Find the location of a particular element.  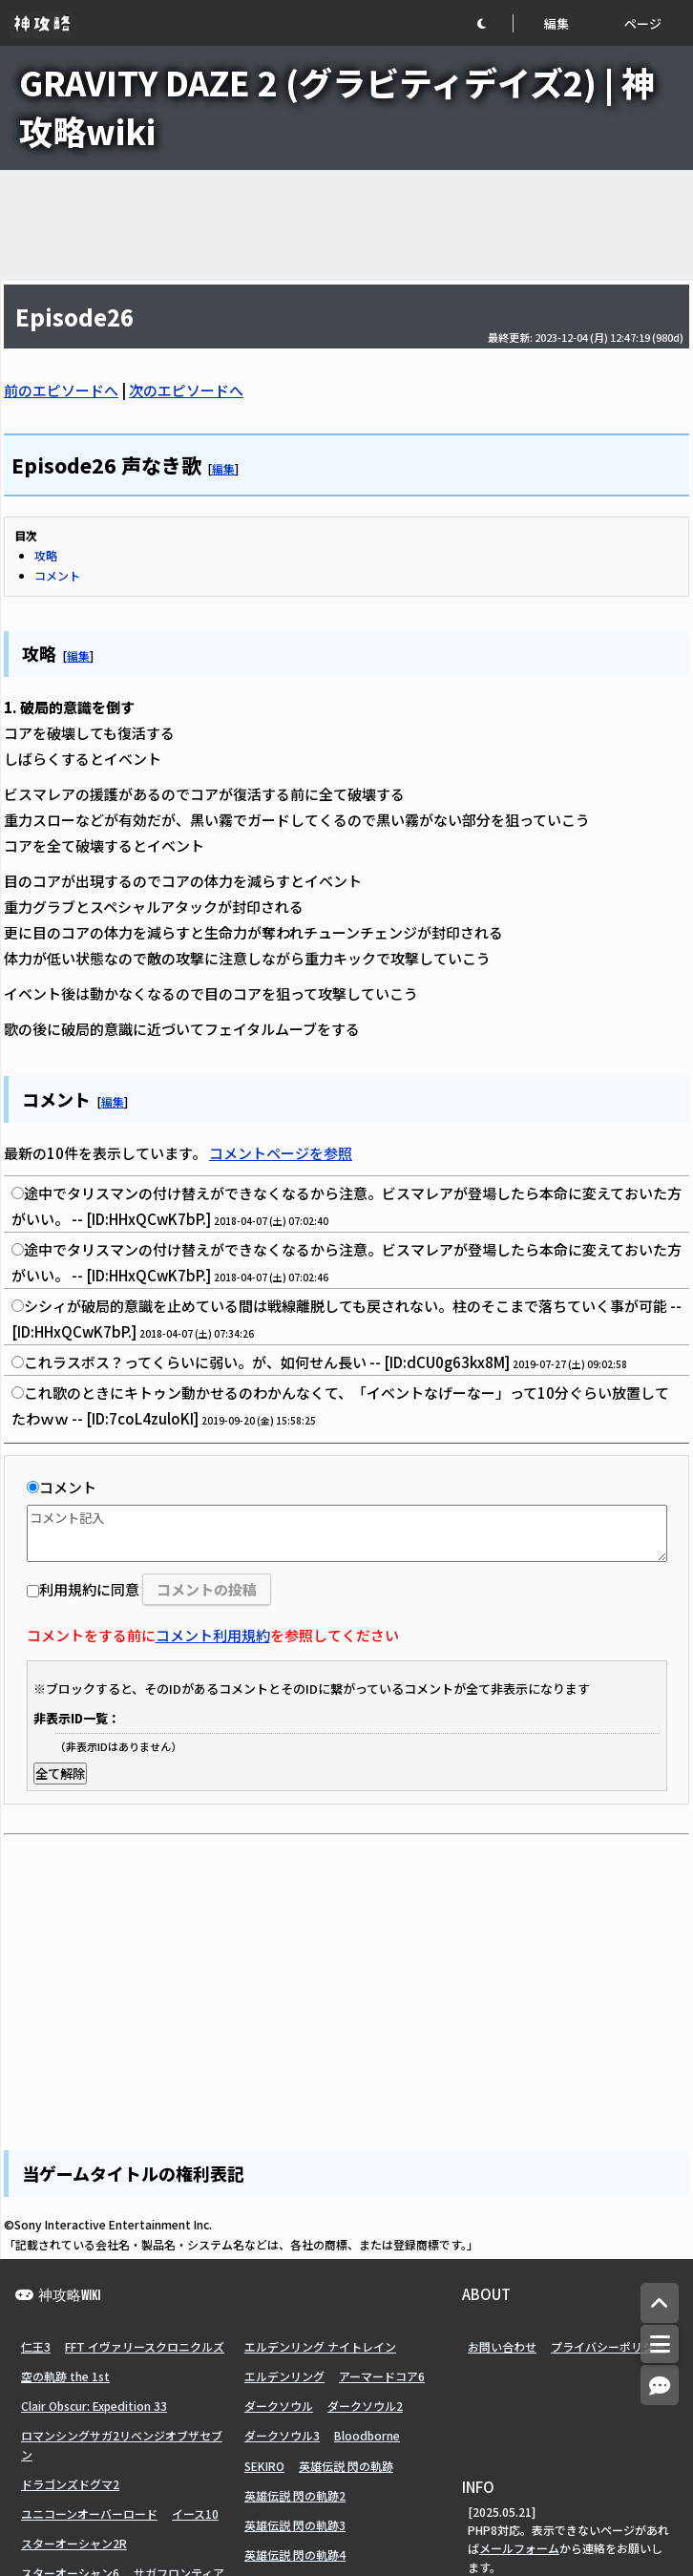

FFT イヴァリースクロニクルズ is located at coordinates (144, 2346).